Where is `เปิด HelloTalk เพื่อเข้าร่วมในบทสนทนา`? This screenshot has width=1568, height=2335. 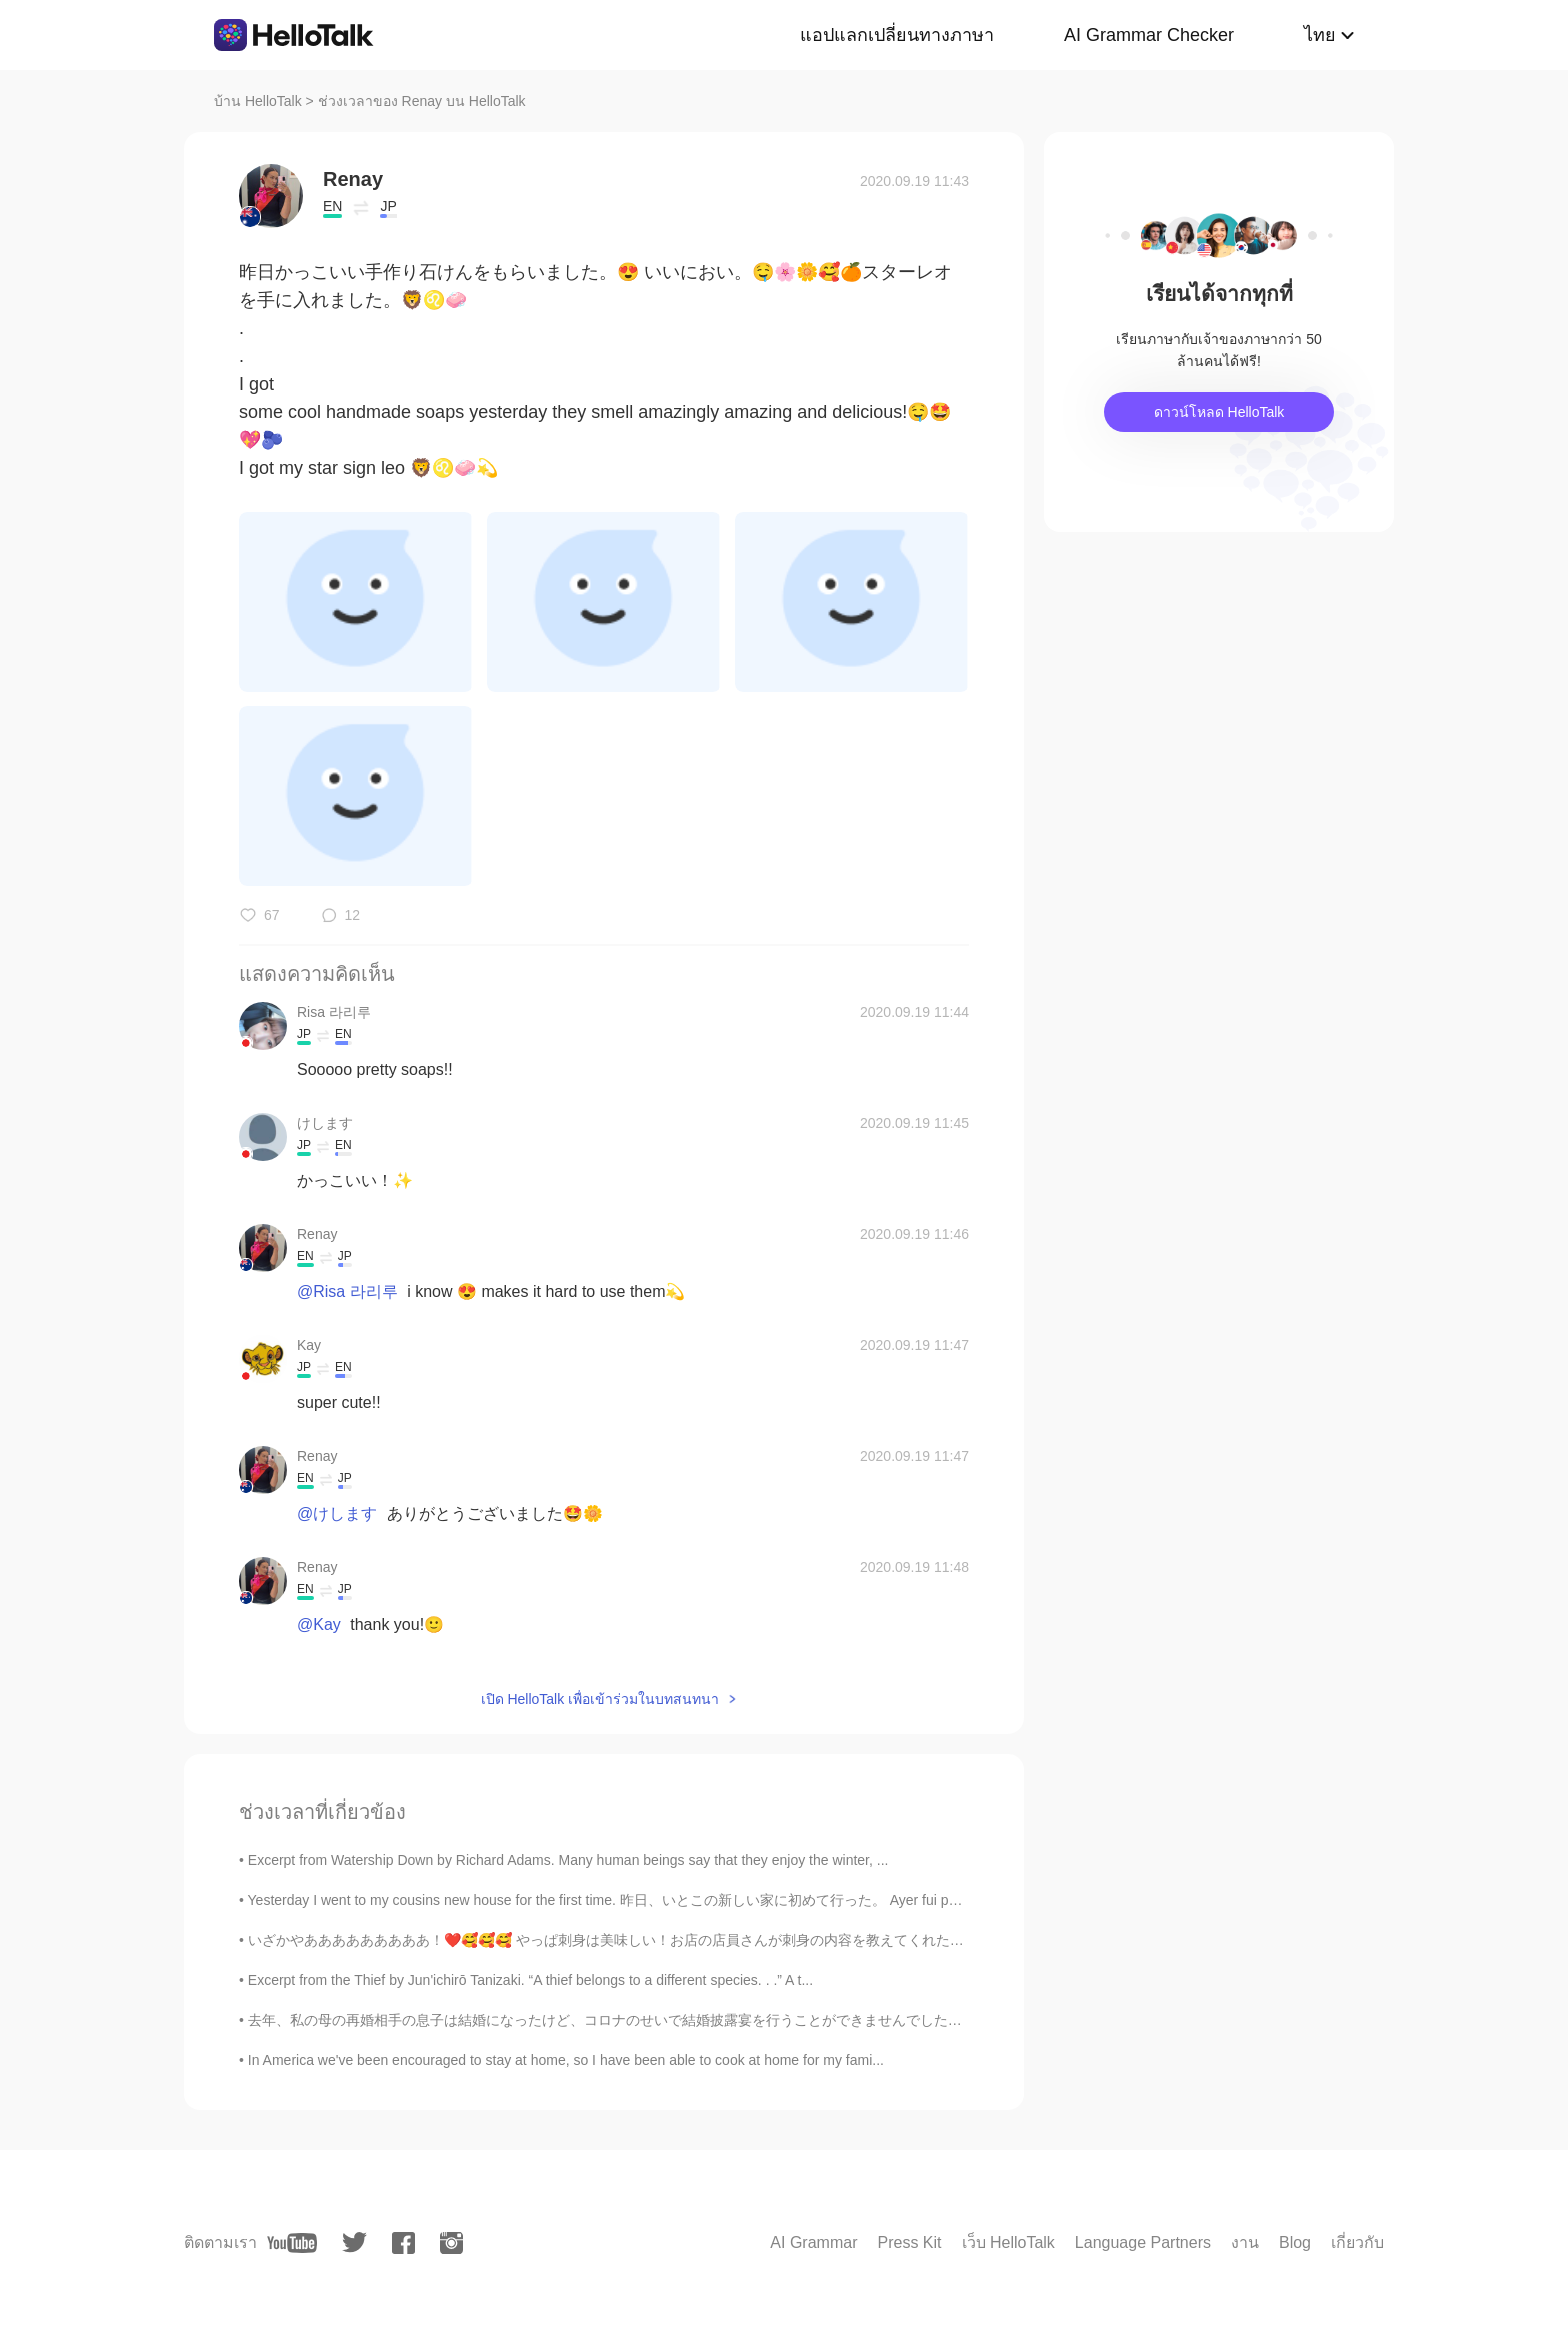 เปิด HelloTalk เพื่อเข้าร่วมในบทสนทนา is located at coordinates (600, 1699).